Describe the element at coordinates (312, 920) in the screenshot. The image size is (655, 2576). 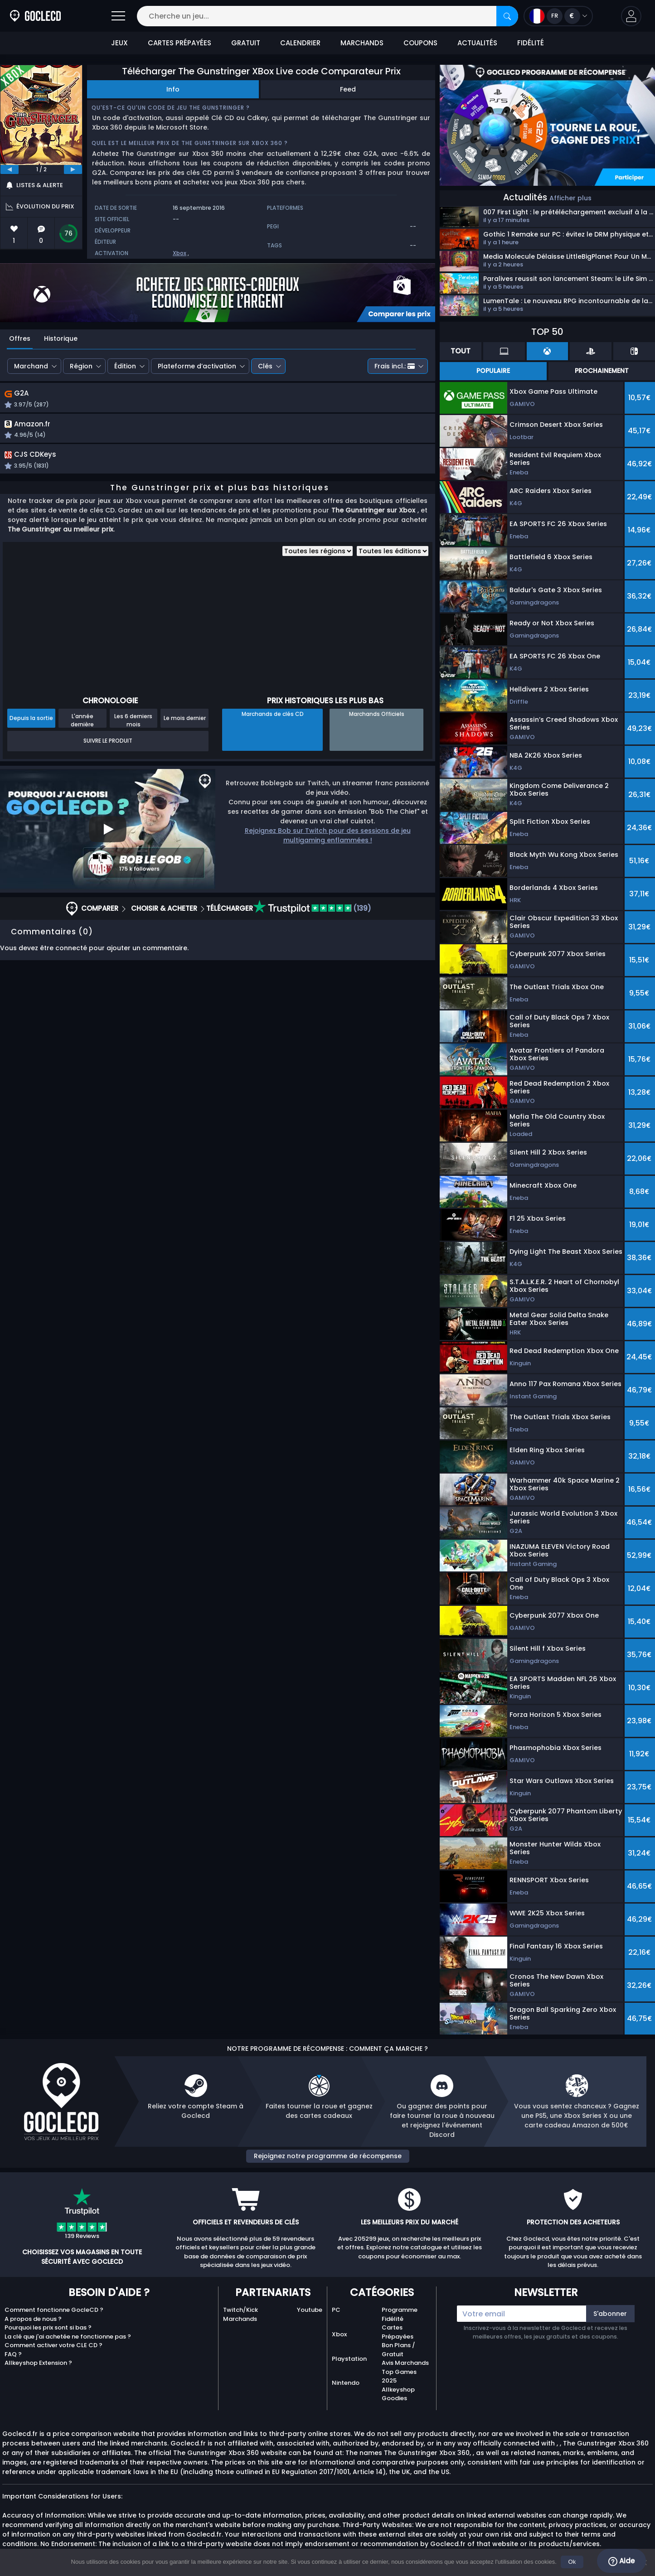
I see `(139)` at that location.